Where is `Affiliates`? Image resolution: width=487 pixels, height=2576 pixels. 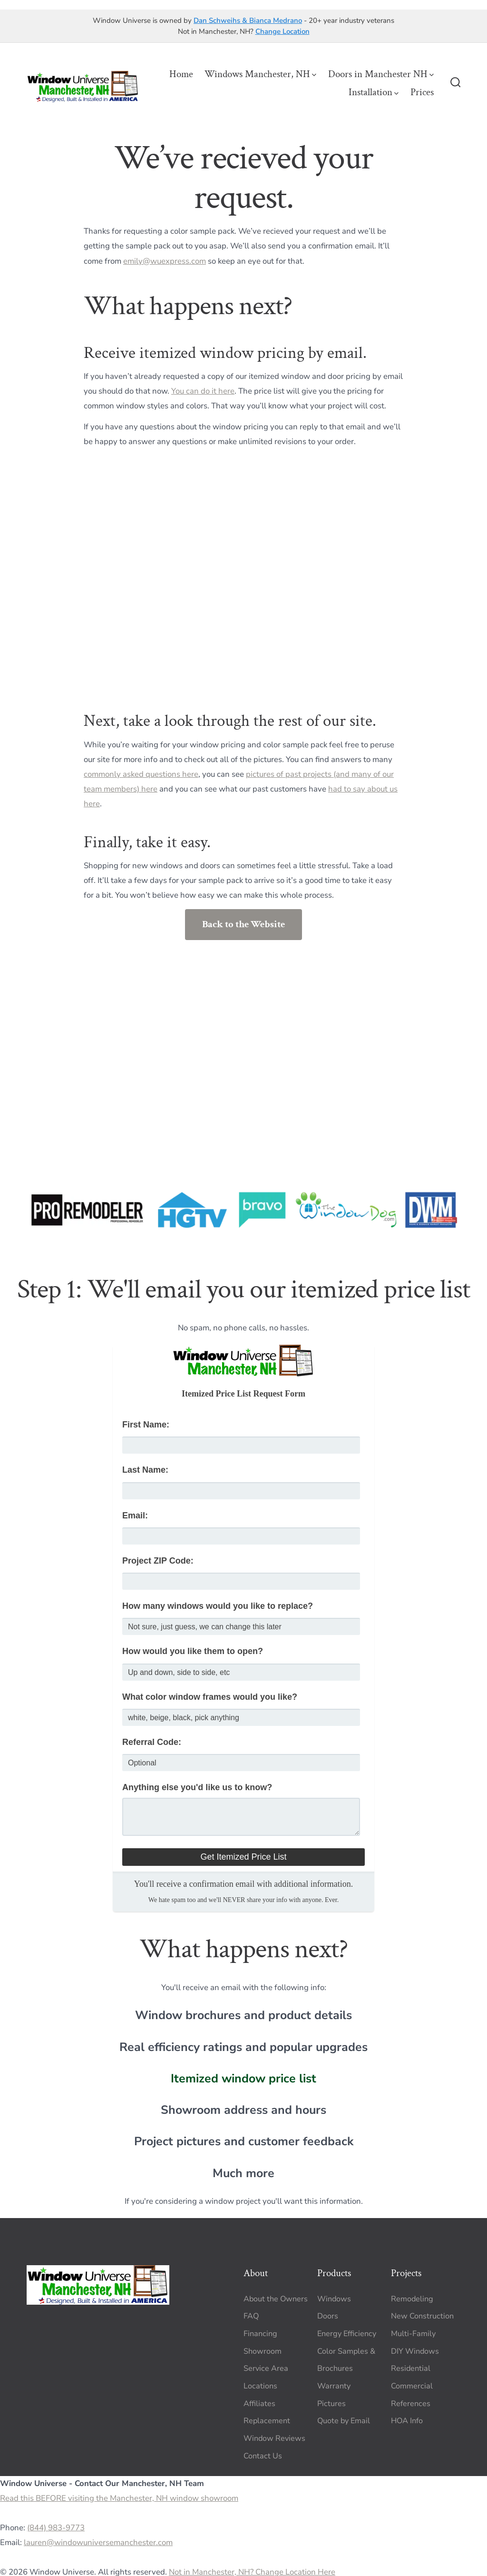
Affiliates is located at coordinates (259, 2403).